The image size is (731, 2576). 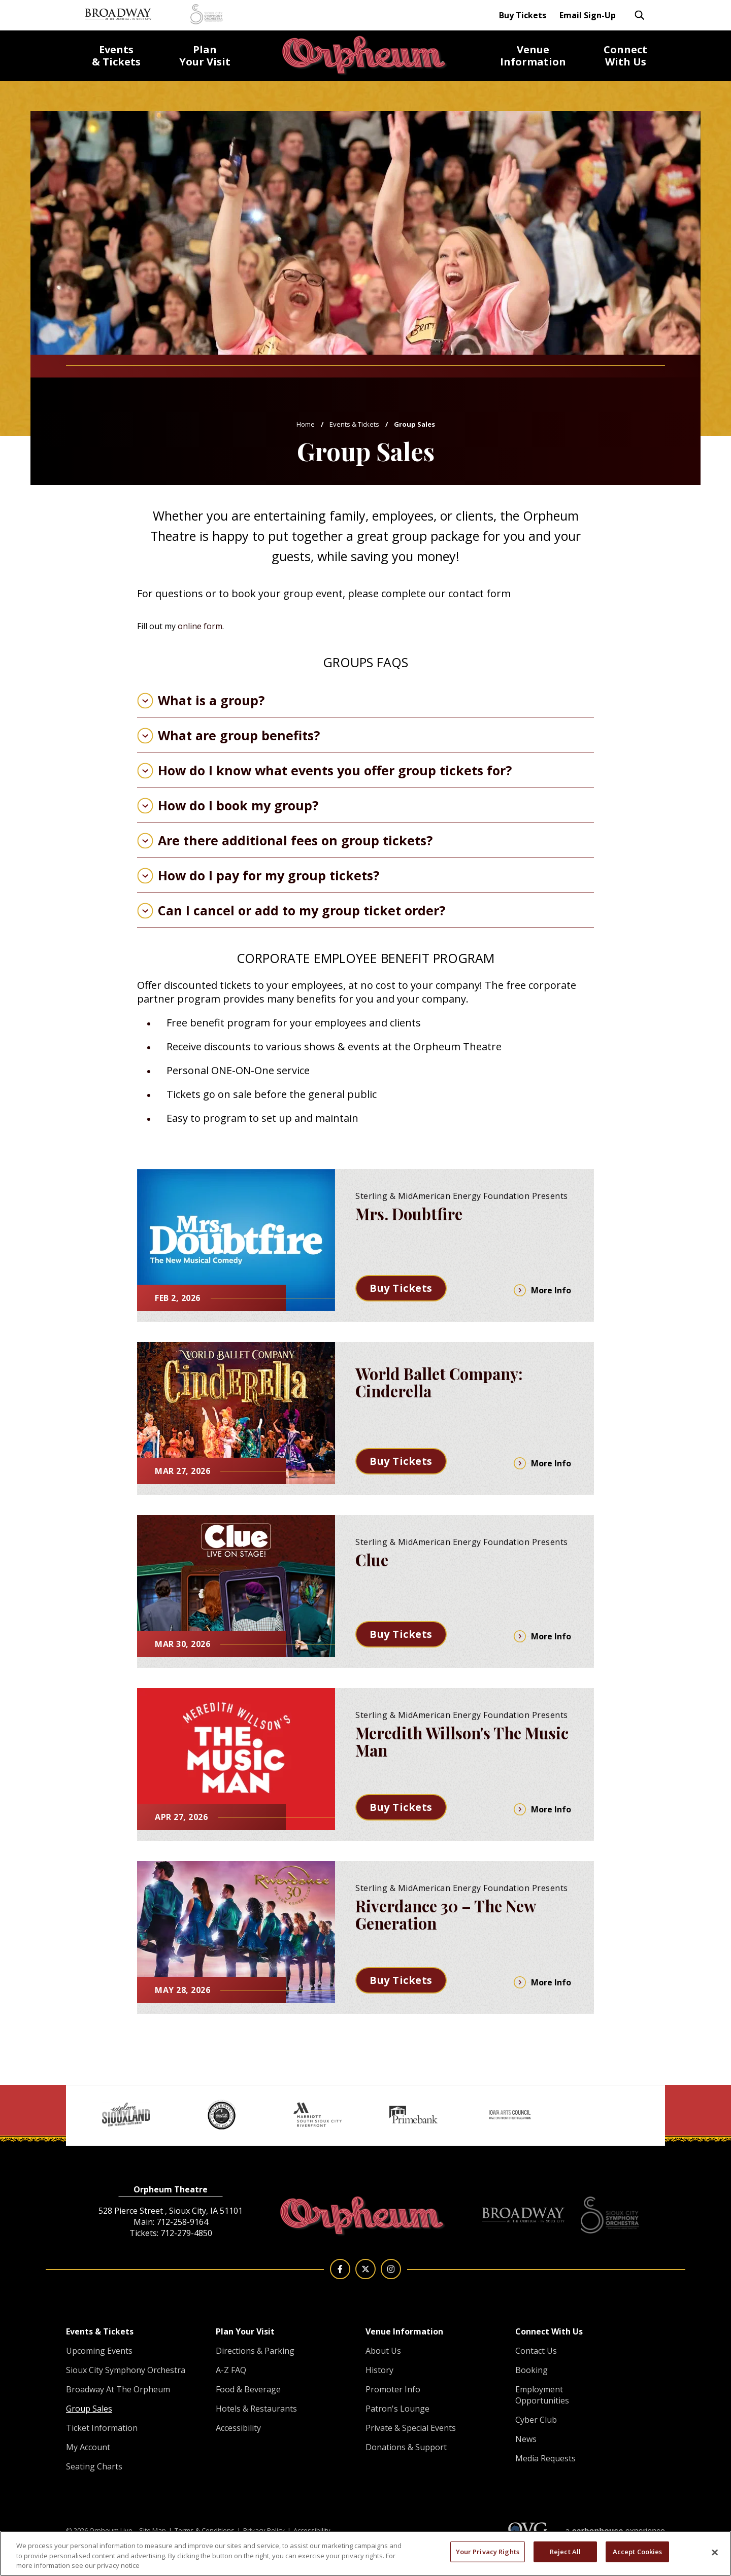 I want to click on Upcoming Events, so click(x=99, y=2350).